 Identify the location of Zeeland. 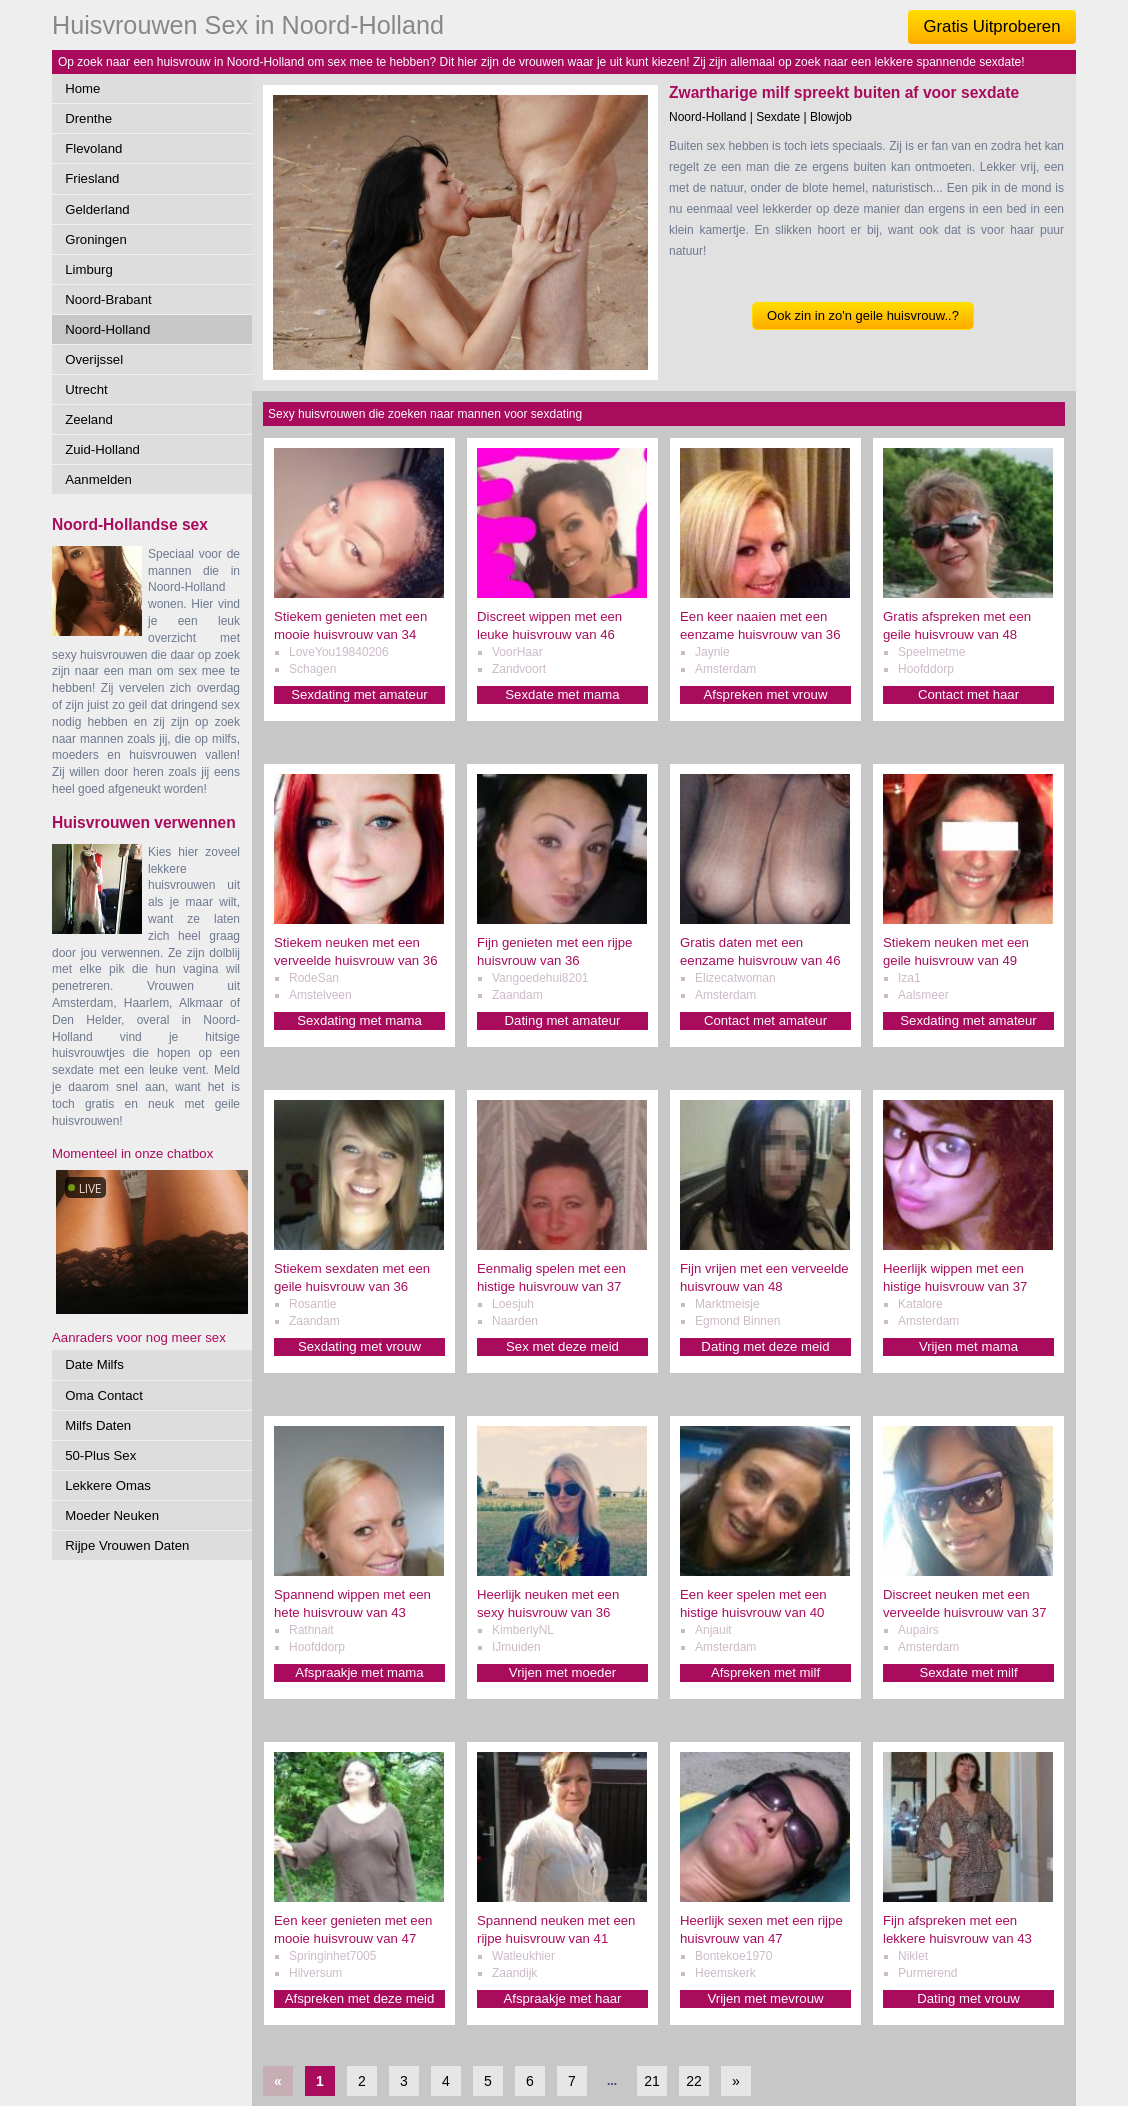
(89, 419).